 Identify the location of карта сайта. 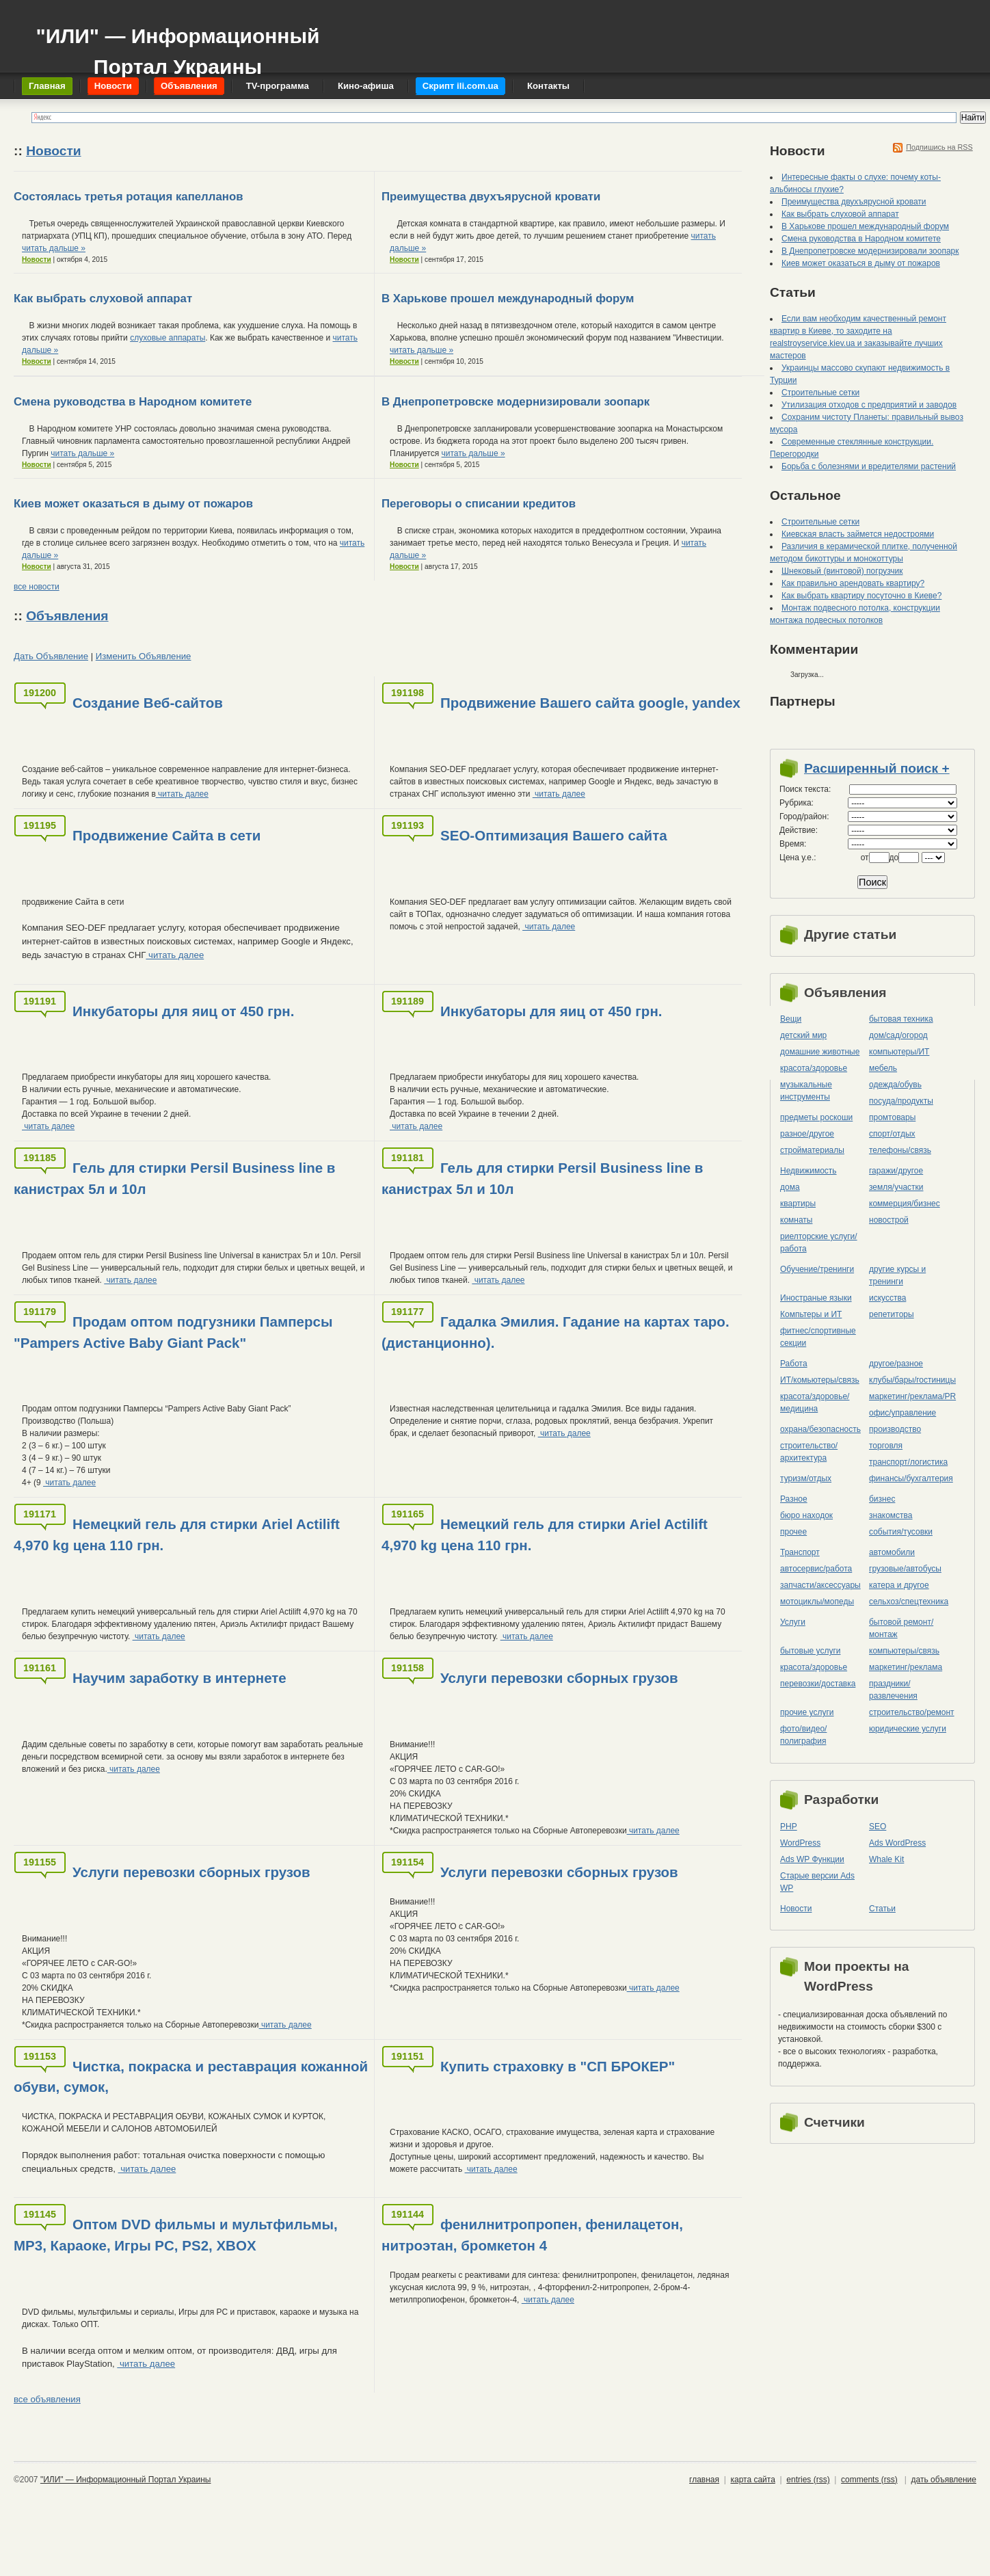
(752, 2479).